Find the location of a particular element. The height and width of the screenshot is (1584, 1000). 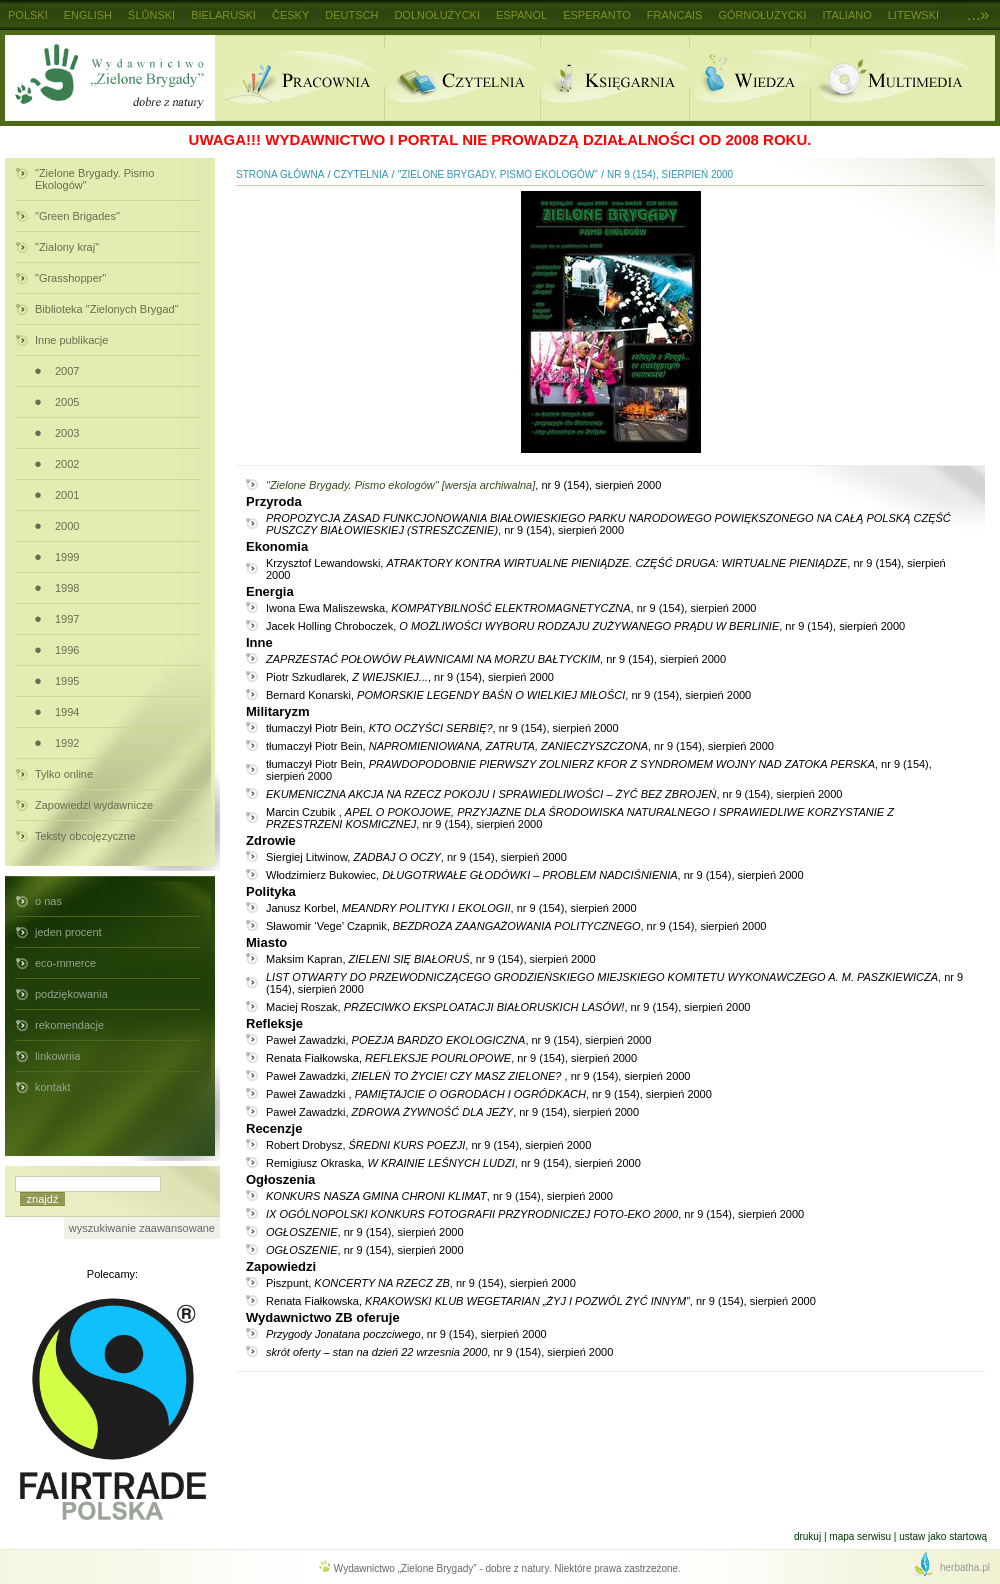

tłumaczył Piotr Bein, , nr 9 (154), sierpień 2000 is located at coordinates (442, 728).